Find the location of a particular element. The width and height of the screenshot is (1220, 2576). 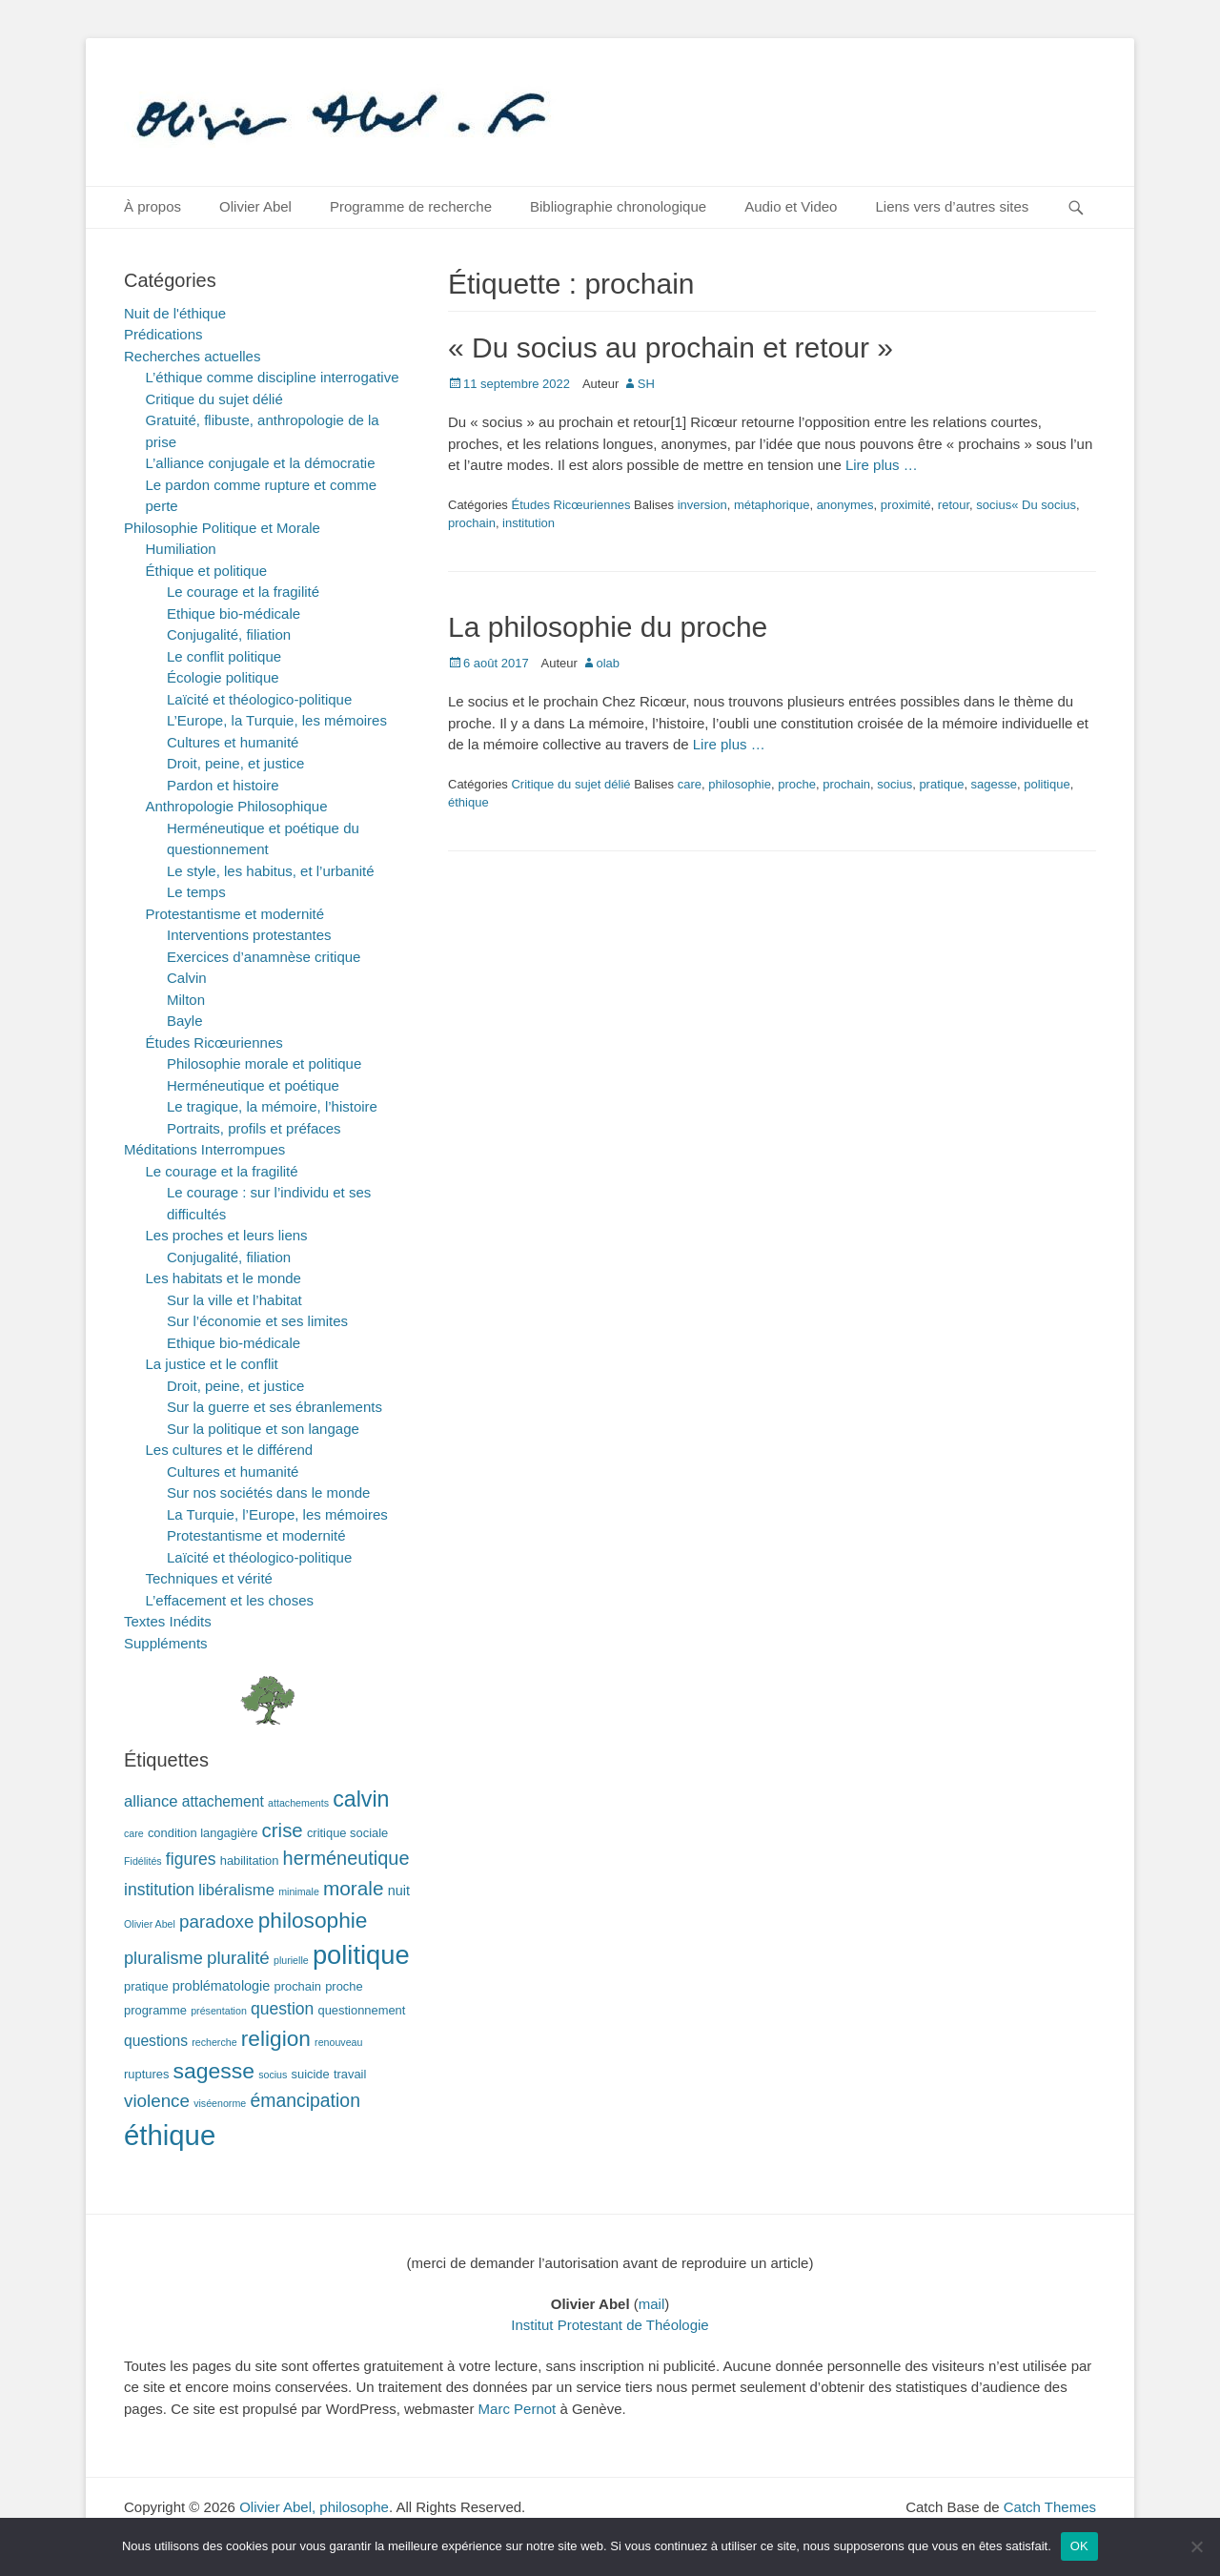

Interventions protestantes is located at coordinates (249, 935).